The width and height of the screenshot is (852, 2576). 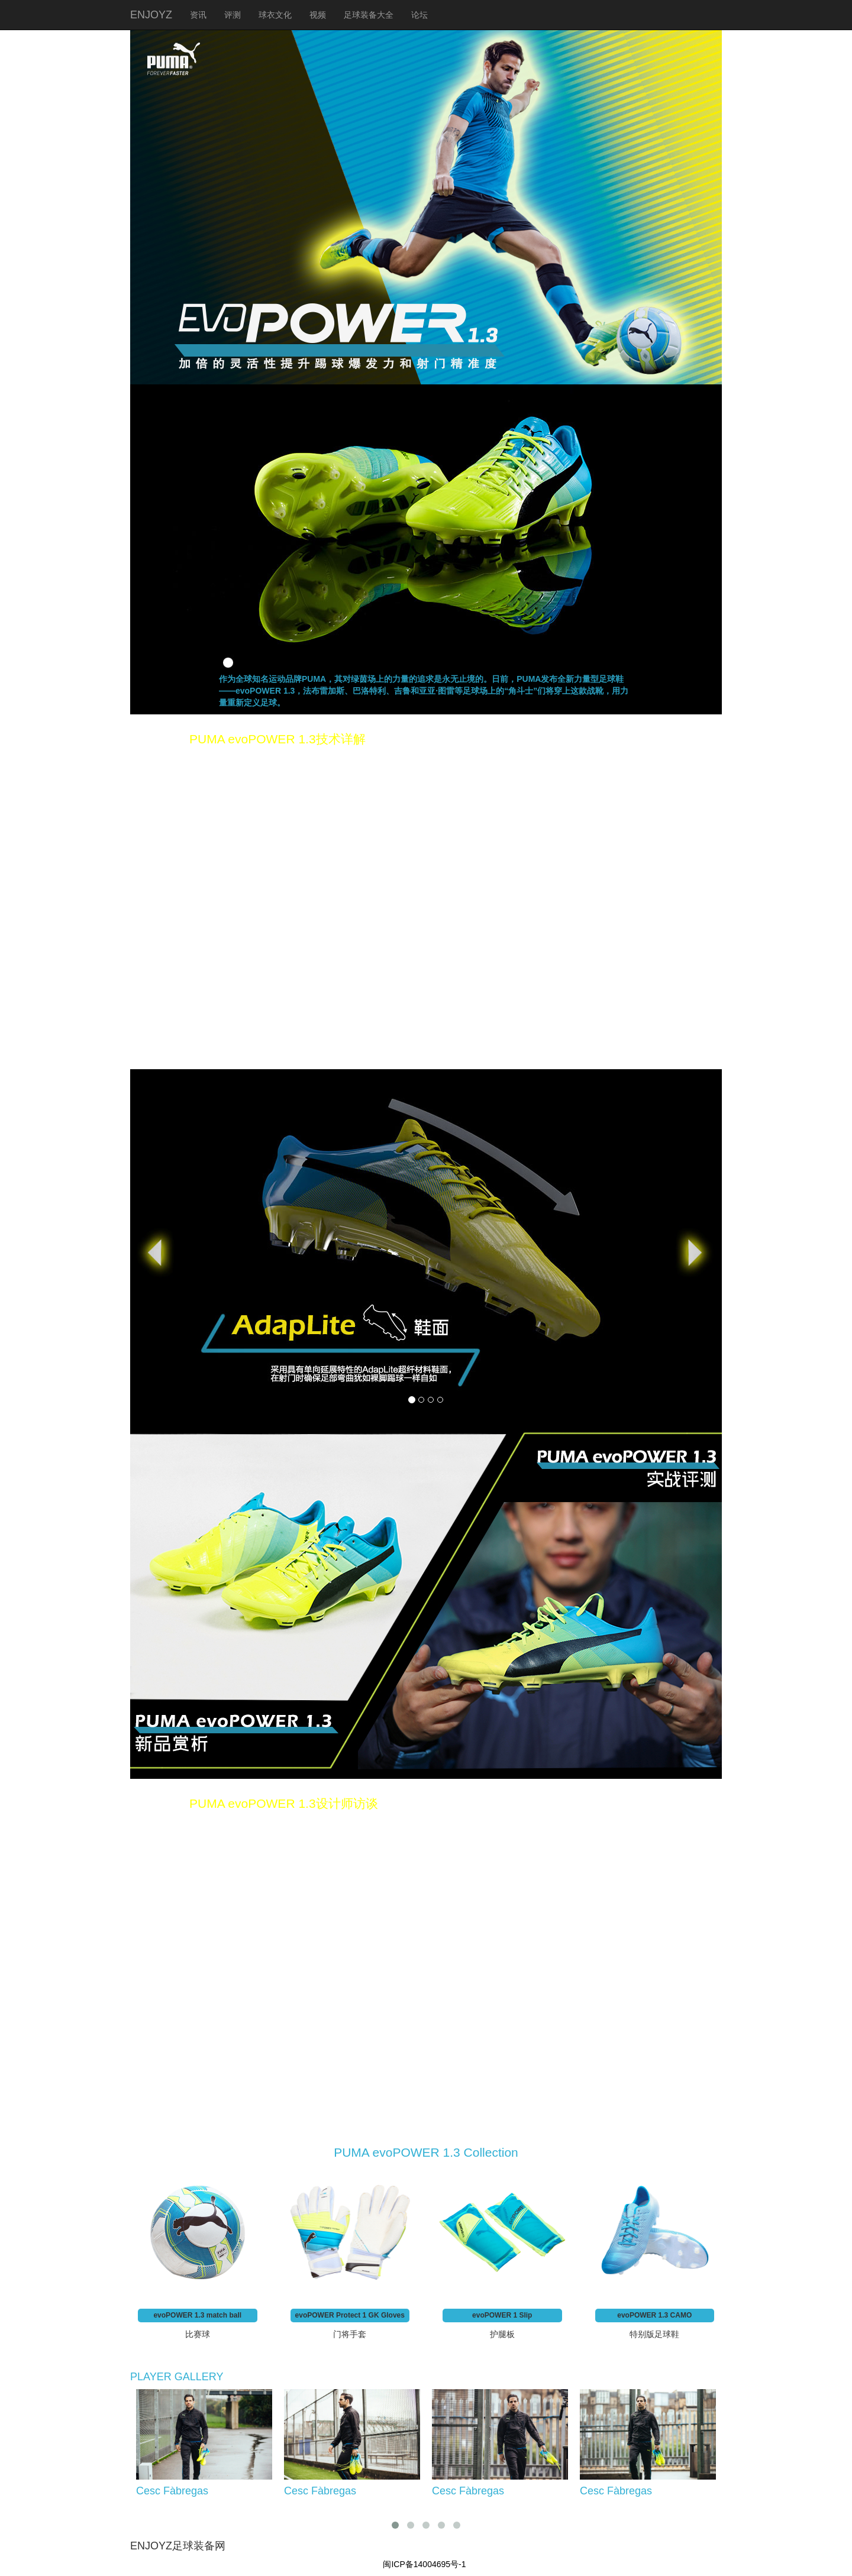 I want to click on 资讯, so click(x=198, y=15).